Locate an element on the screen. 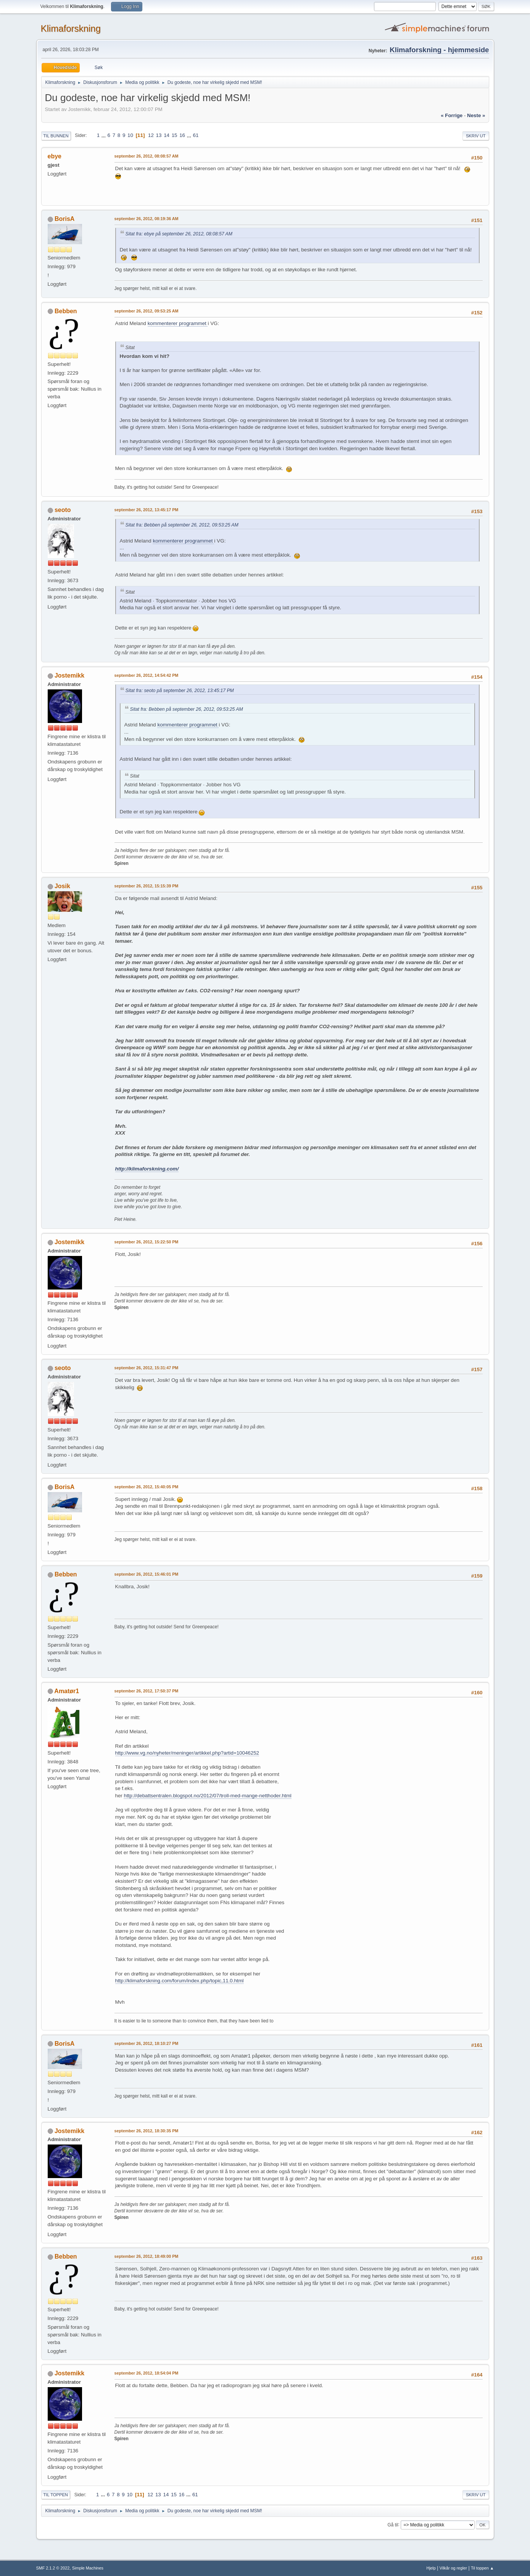 This screenshot has width=530, height=2576. kommenterer programmet is located at coordinates (178, 323).